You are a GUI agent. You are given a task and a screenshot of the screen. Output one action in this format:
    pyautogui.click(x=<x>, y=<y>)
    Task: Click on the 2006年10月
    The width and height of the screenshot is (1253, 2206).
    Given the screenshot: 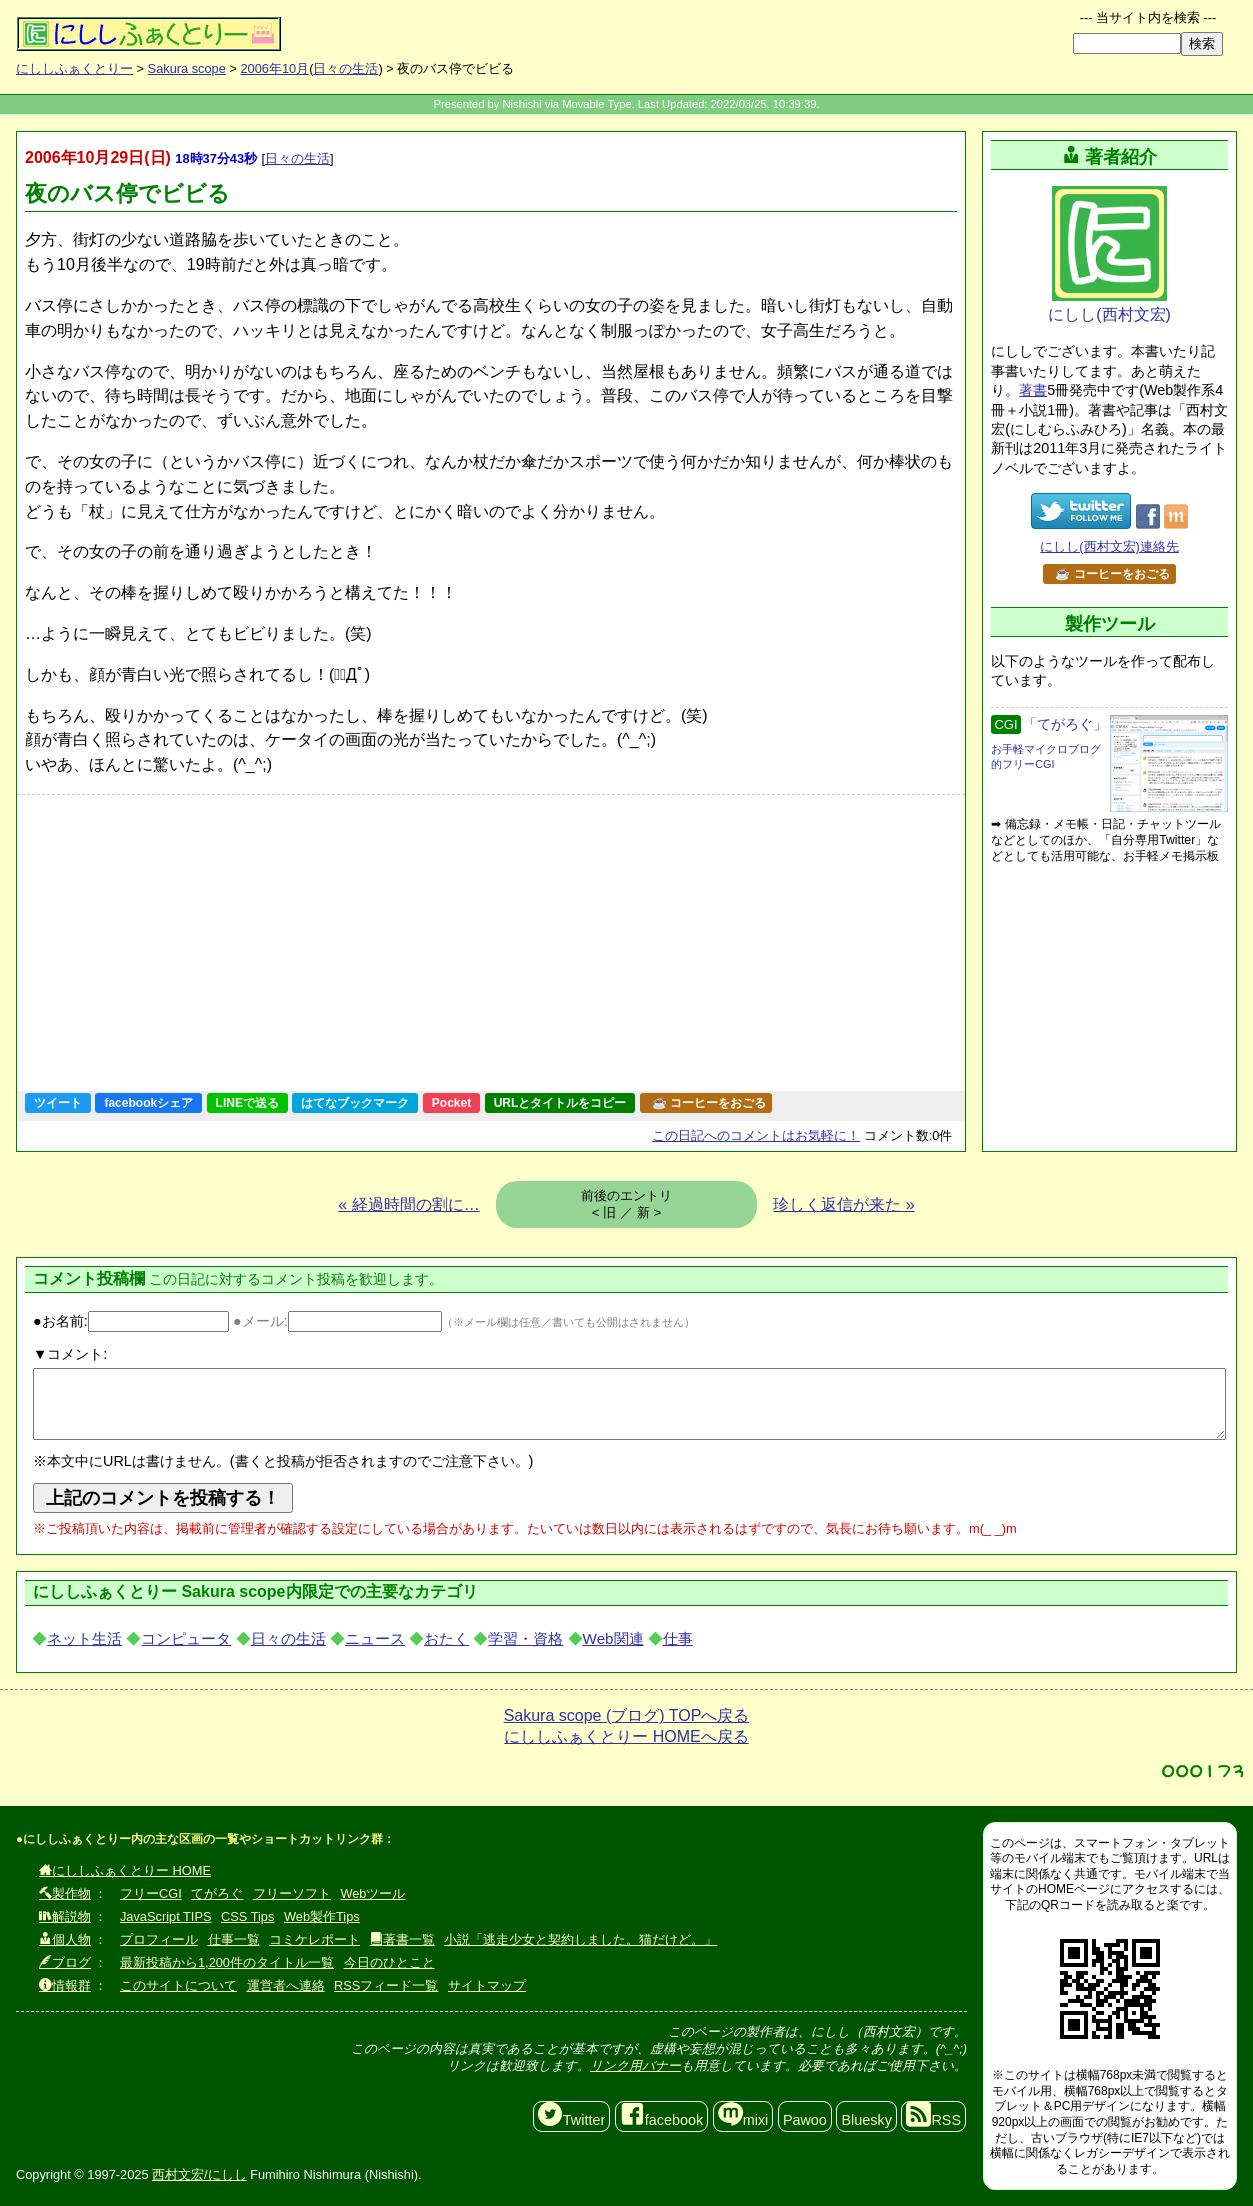 What is the action you would take?
    pyautogui.click(x=274, y=68)
    